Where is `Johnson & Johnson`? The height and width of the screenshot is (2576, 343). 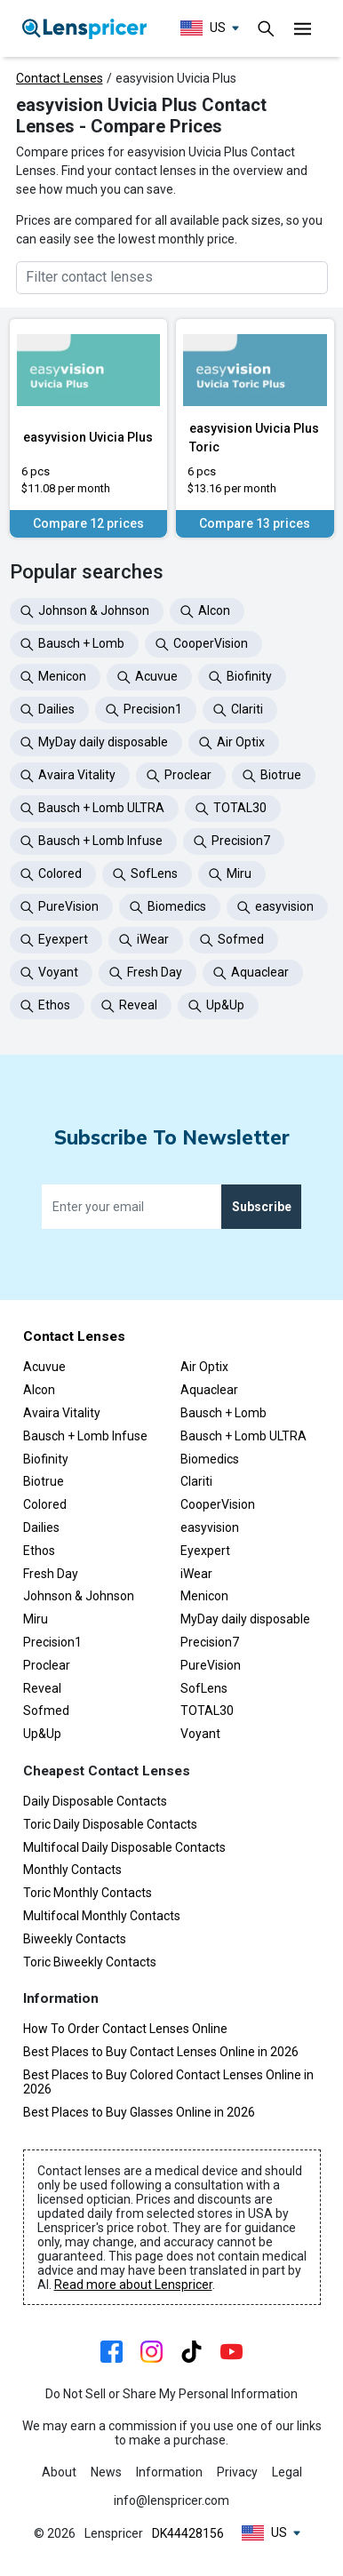 Johnson & Johnson is located at coordinates (78, 1596).